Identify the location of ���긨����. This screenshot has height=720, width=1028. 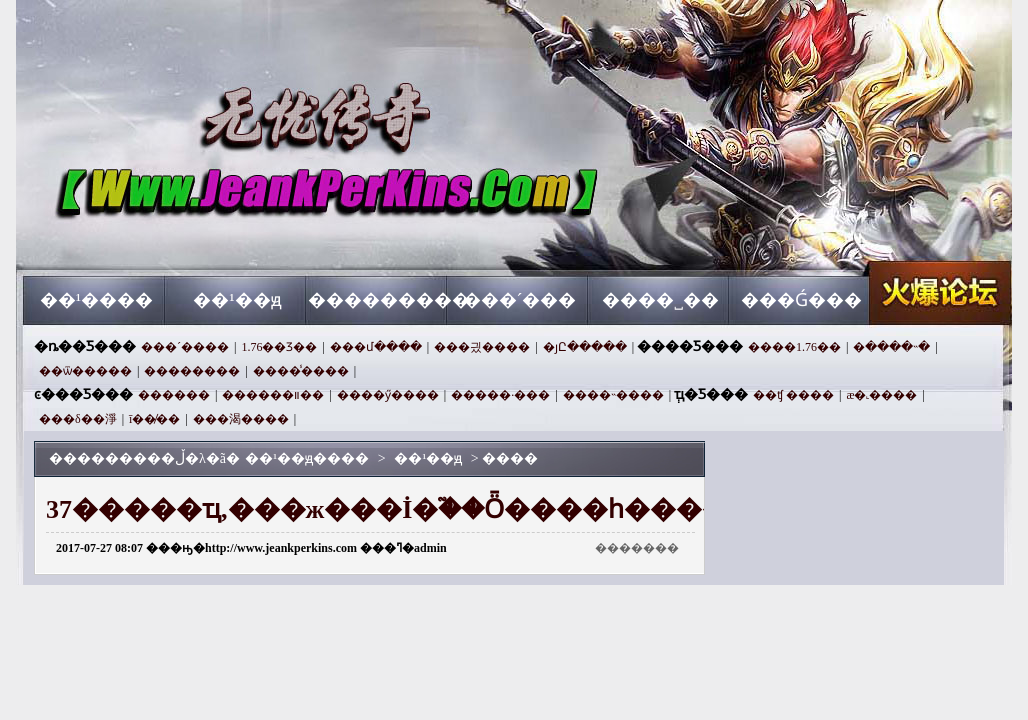
(482, 347).